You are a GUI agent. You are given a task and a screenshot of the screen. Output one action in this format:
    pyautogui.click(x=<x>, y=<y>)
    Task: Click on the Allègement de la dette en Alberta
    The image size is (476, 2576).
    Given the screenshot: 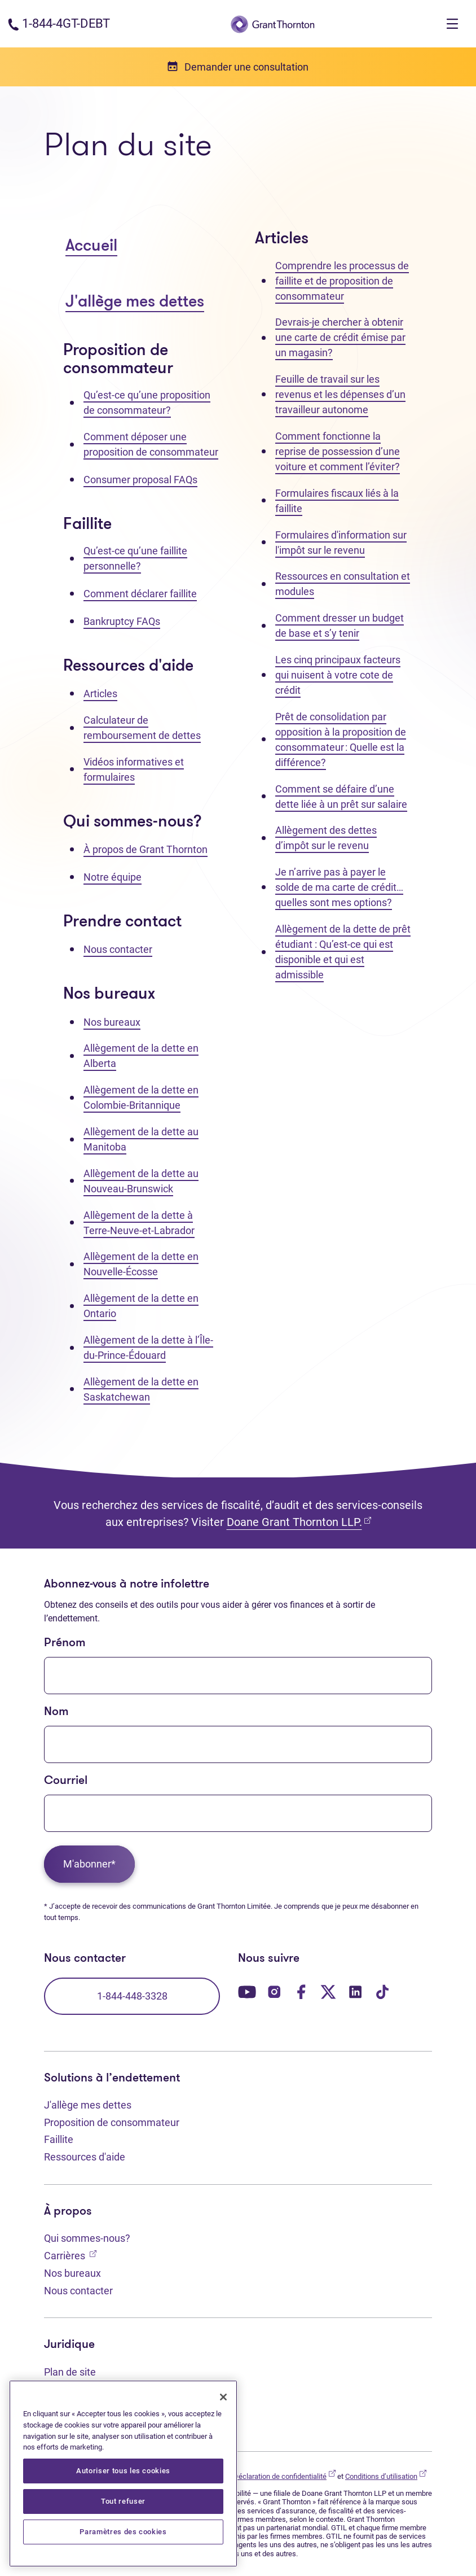 What is the action you would take?
    pyautogui.click(x=141, y=1055)
    